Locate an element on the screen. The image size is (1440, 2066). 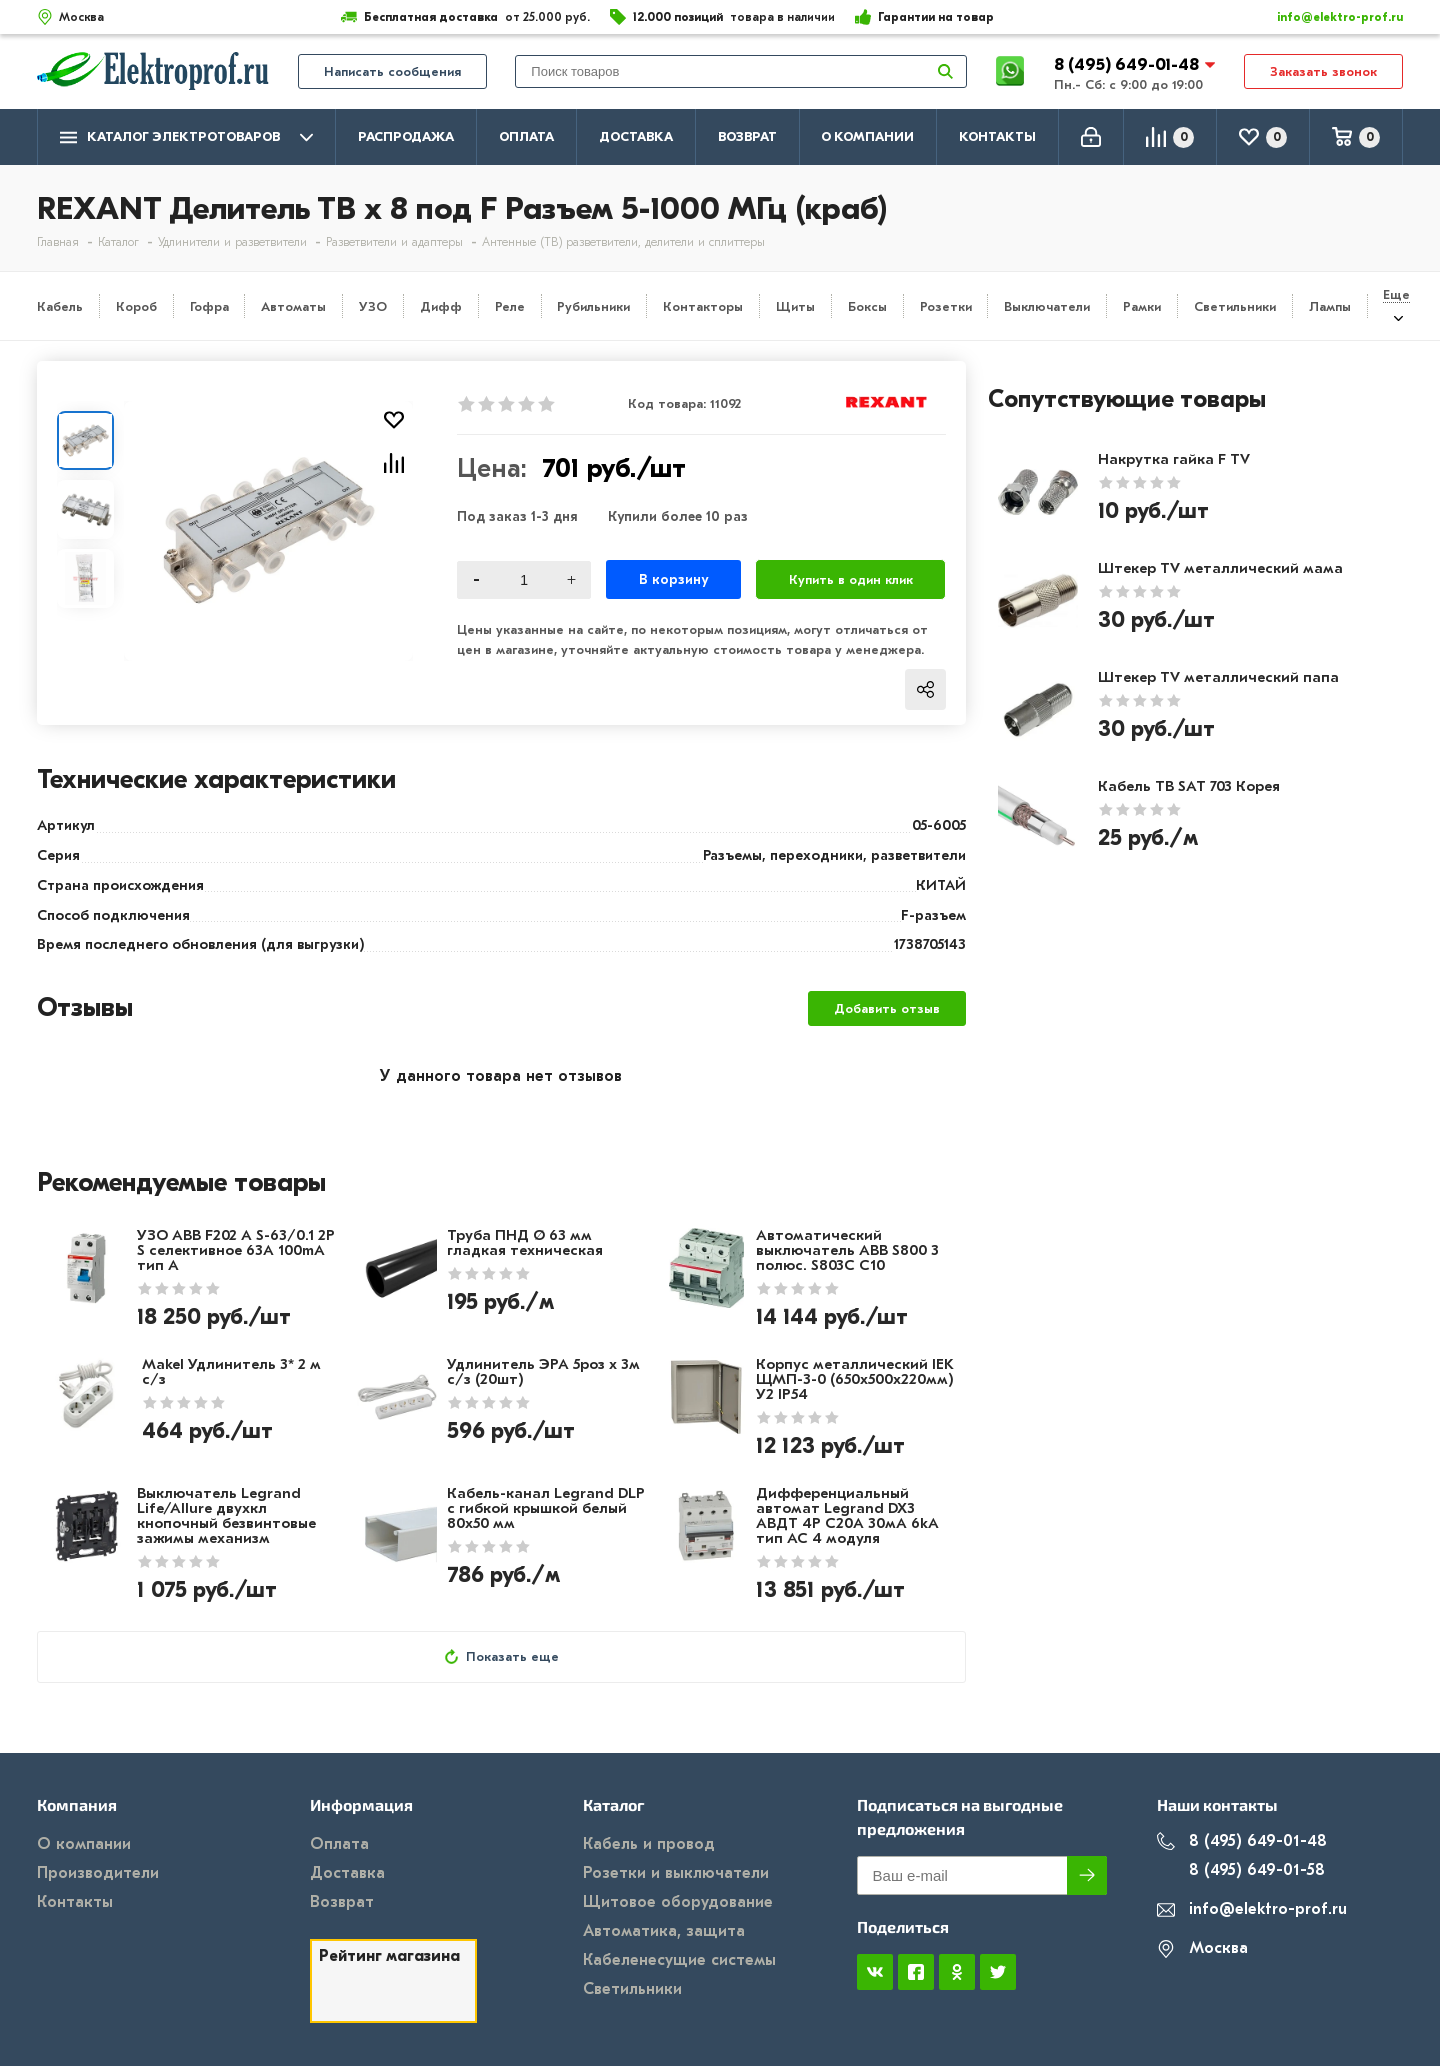
Производители is located at coordinates (98, 1873).